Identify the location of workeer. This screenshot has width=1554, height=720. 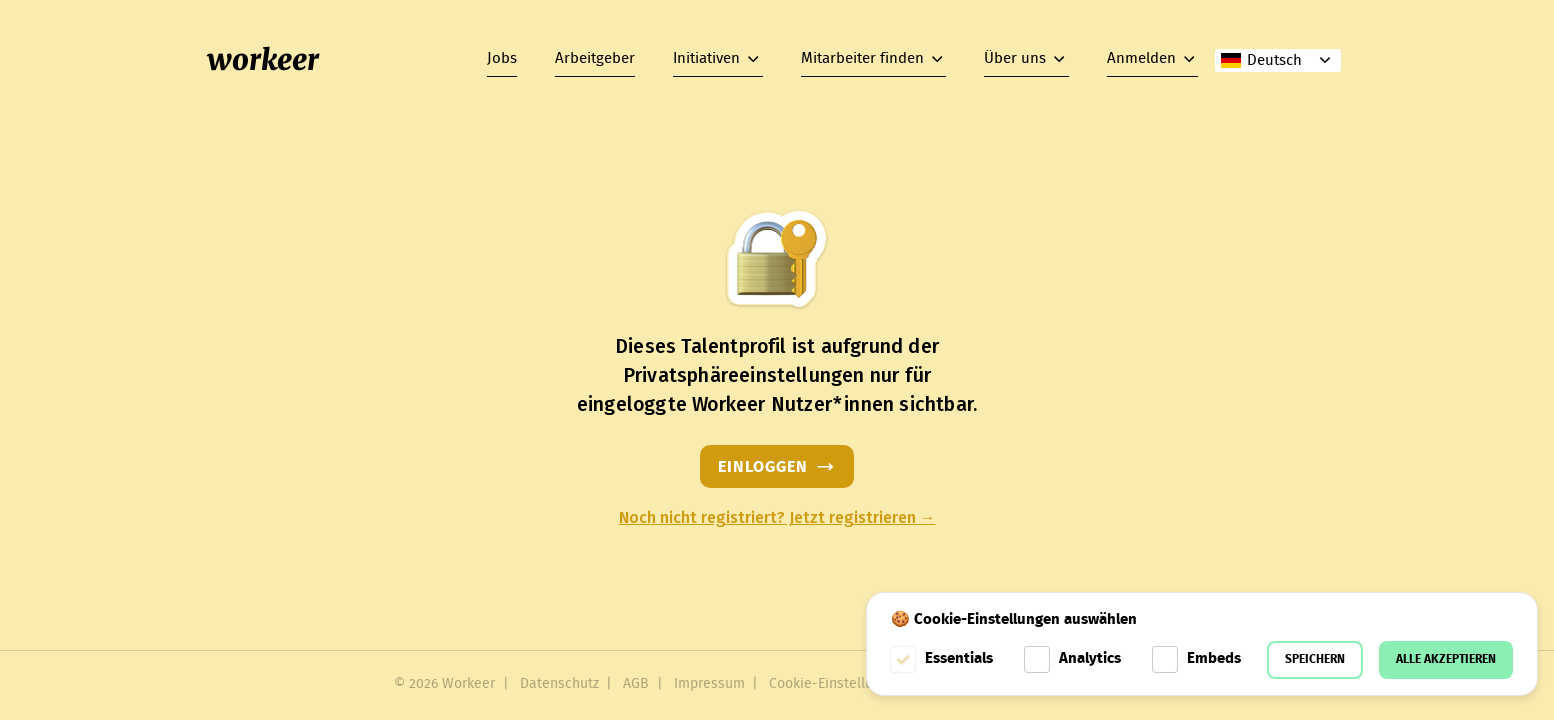
(263, 59).